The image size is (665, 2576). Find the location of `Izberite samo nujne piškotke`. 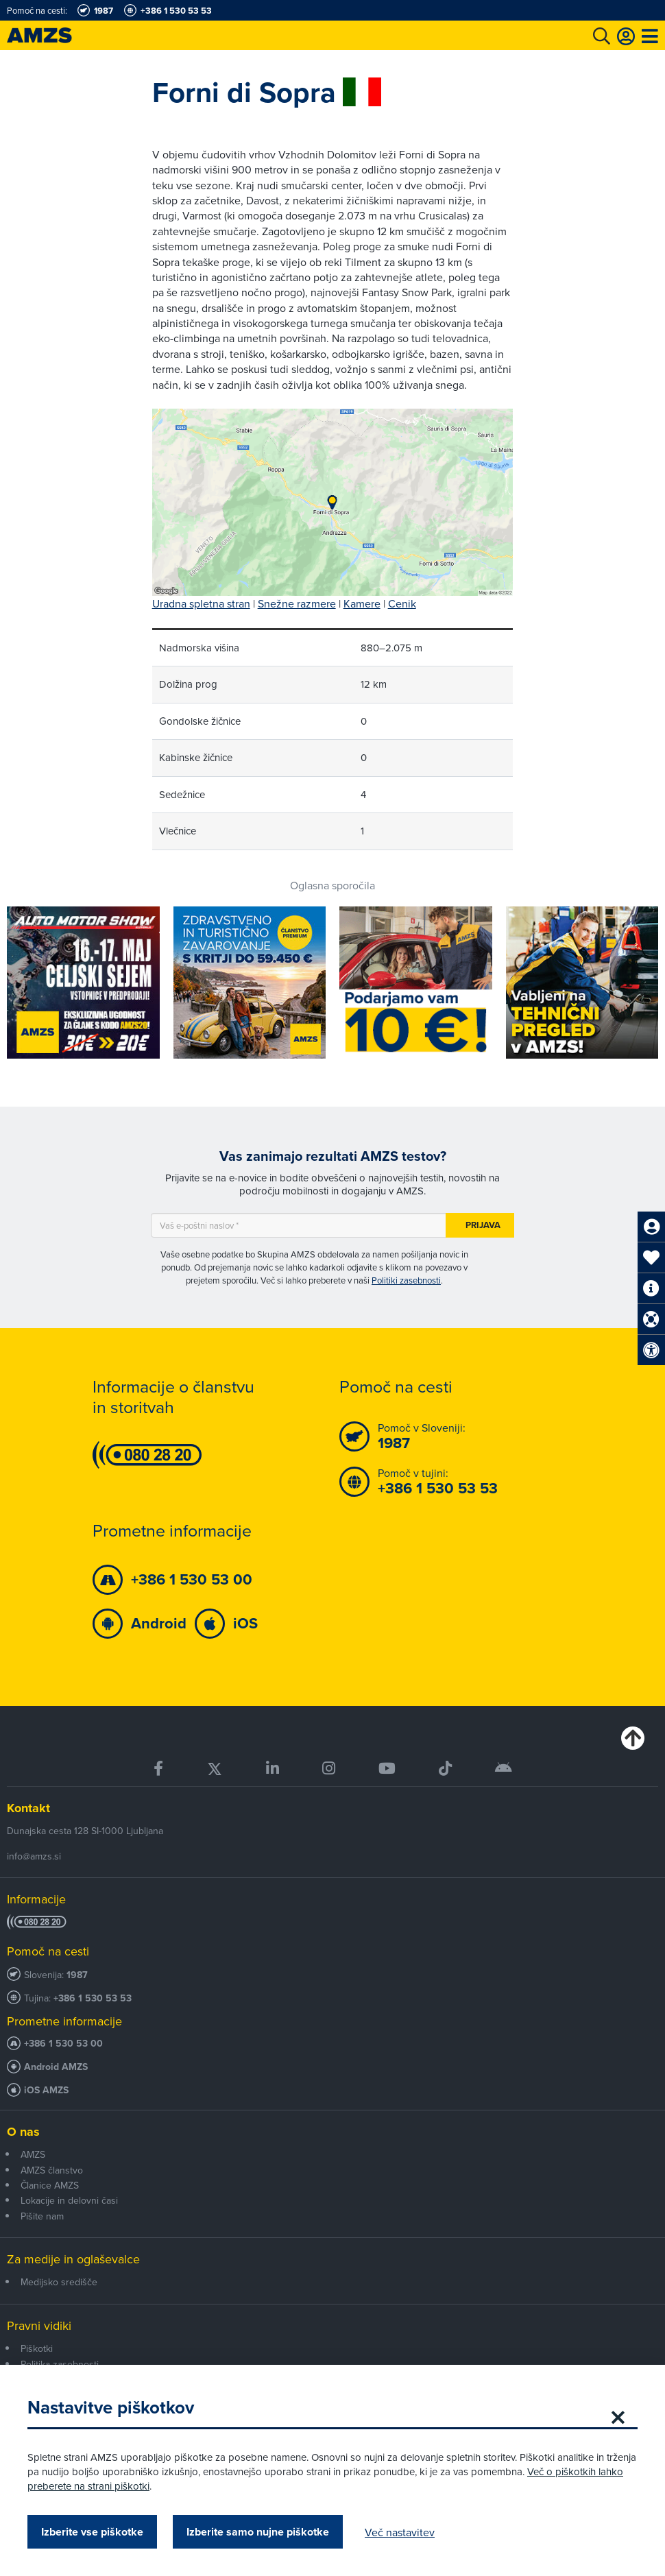

Izberite samo nujne piškotke is located at coordinates (257, 2532).